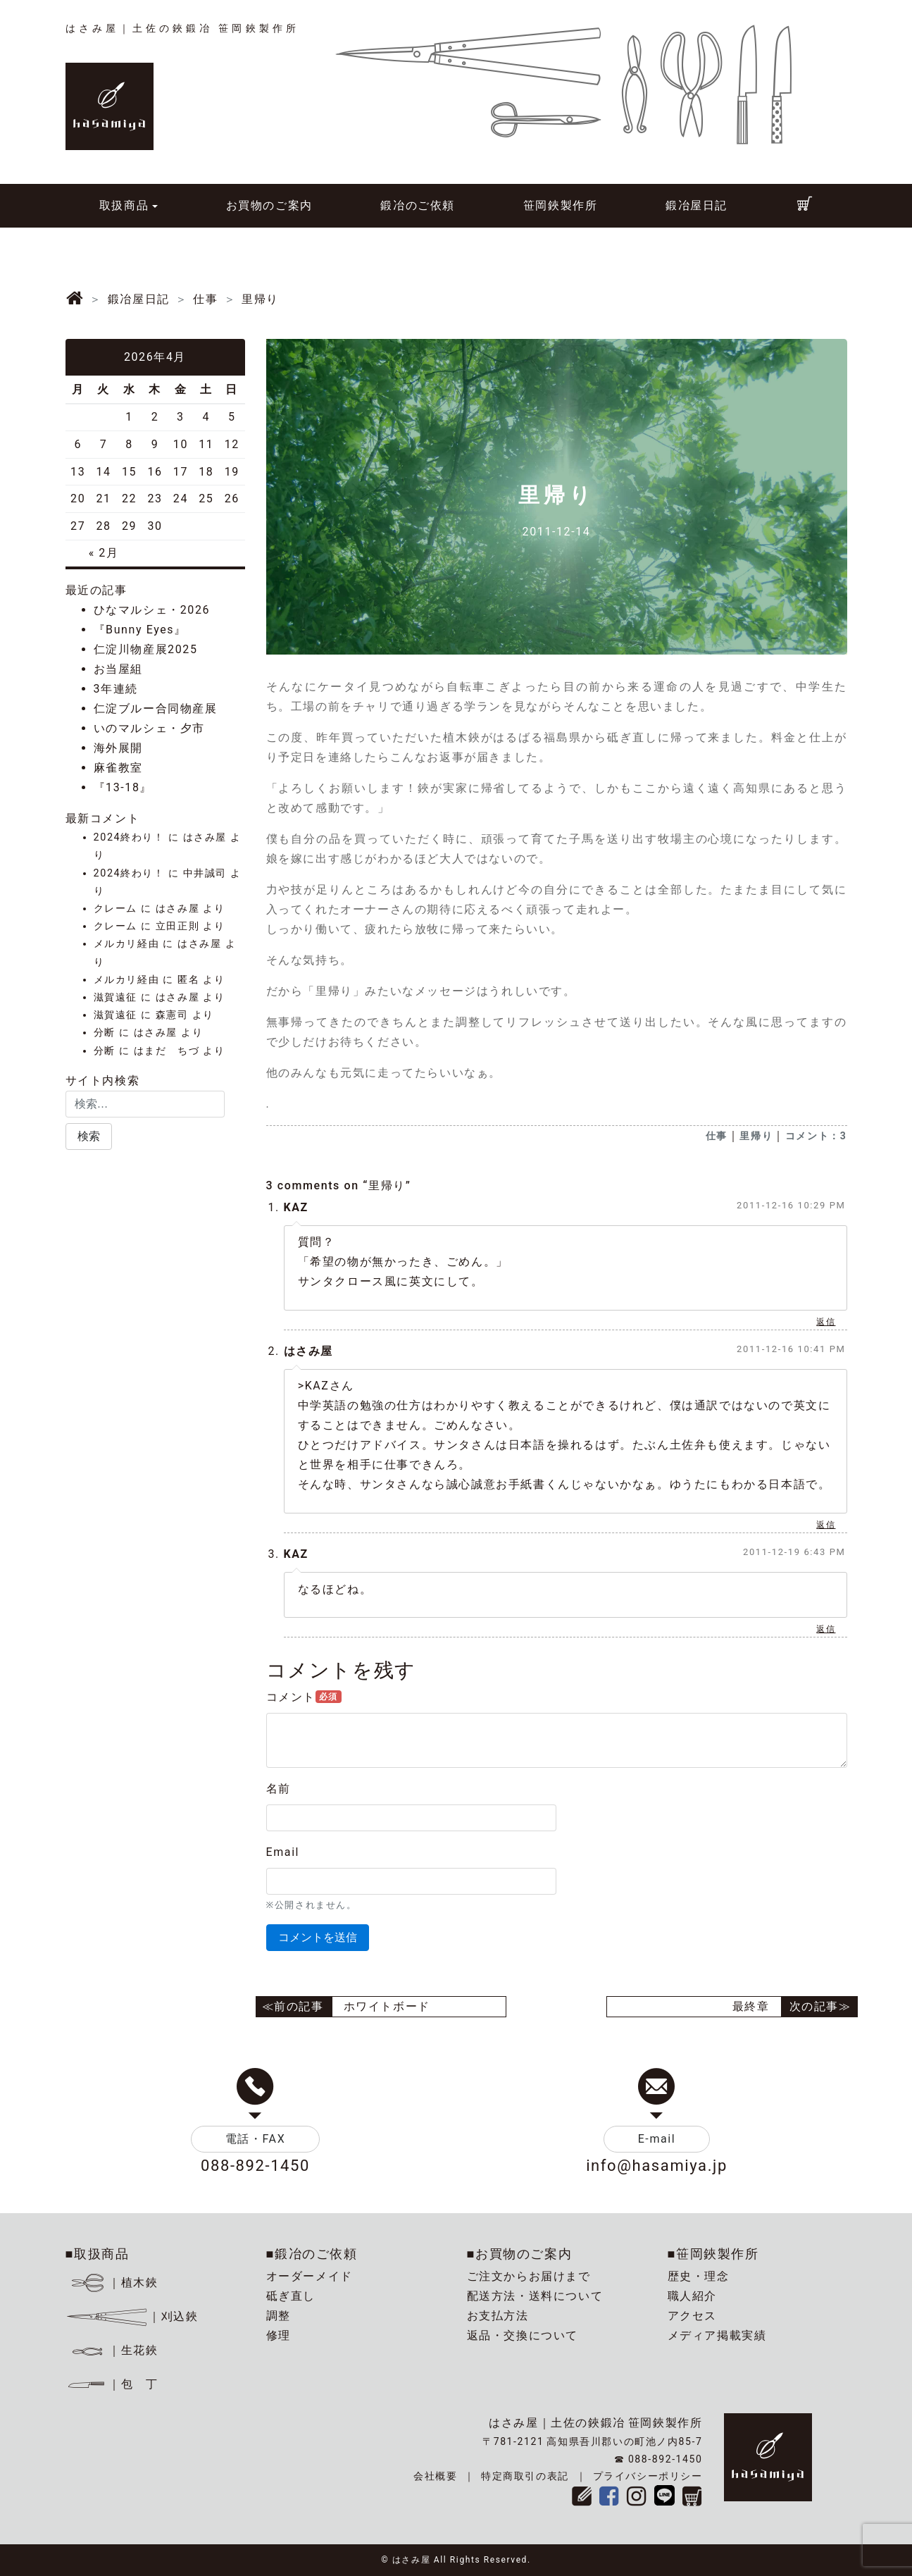 The width and height of the screenshot is (912, 2576). I want to click on お買物のご案内, so click(269, 205).